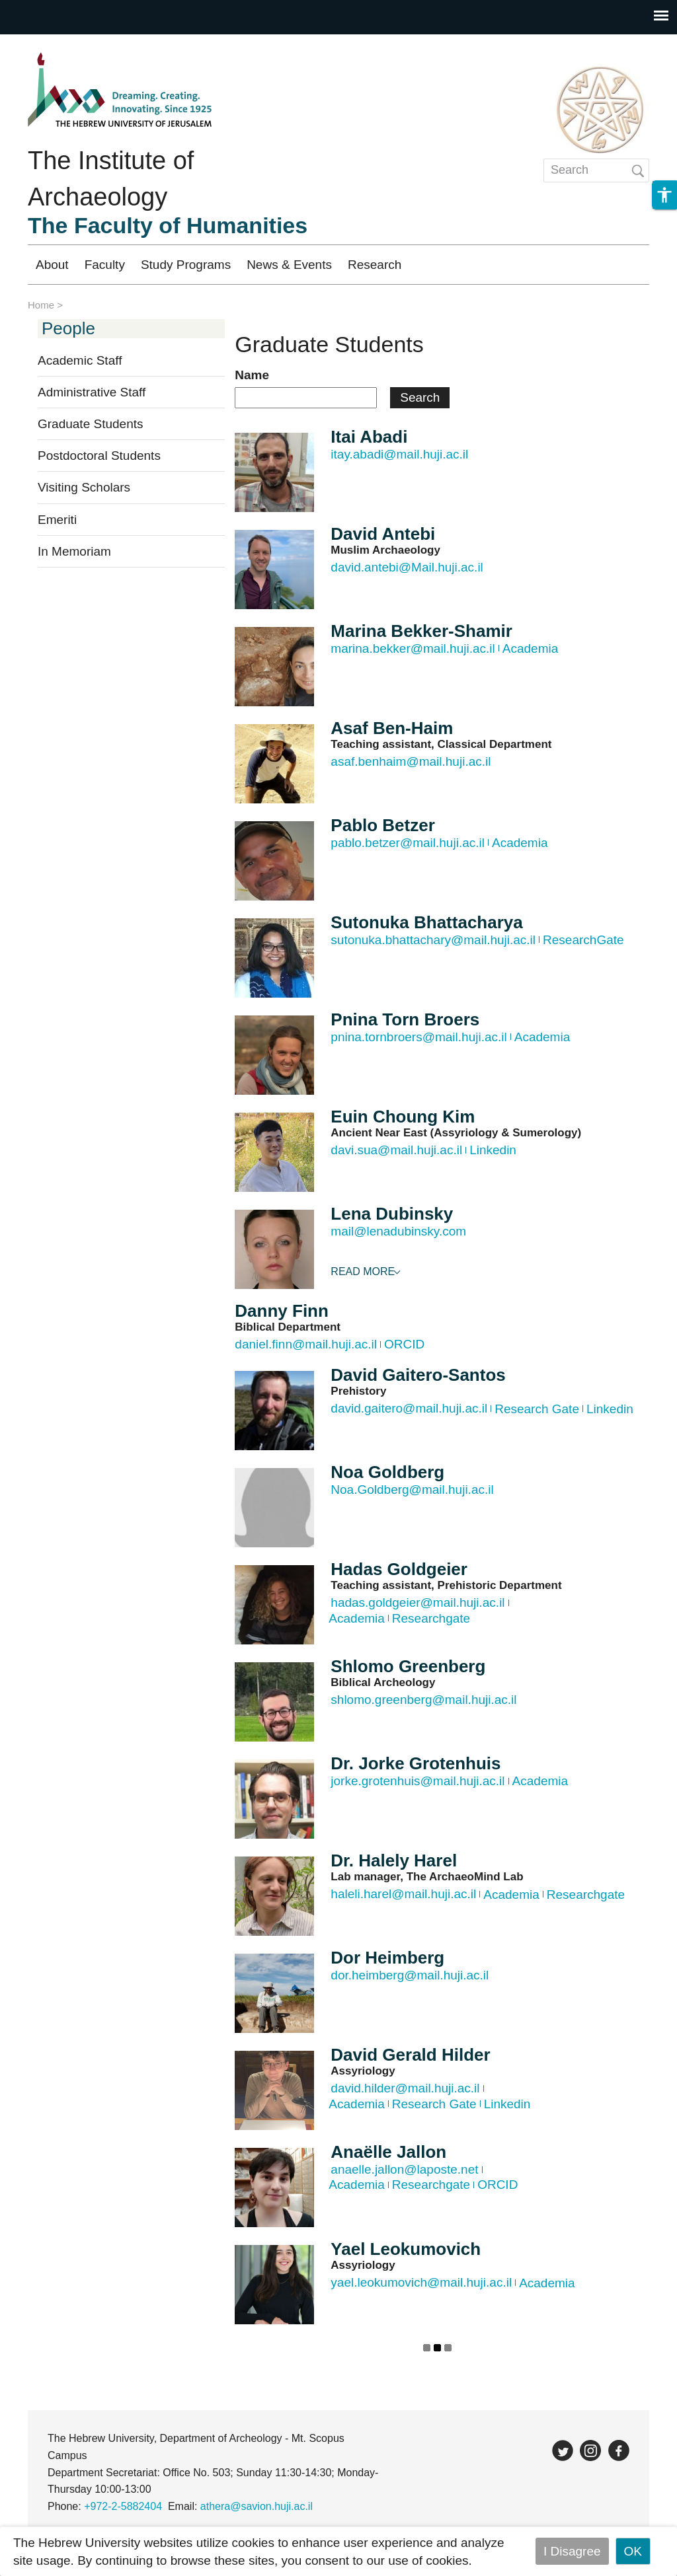  Describe the element at coordinates (418, 1375) in the screenshot. I see `David Gaitero-Santos` at that location.